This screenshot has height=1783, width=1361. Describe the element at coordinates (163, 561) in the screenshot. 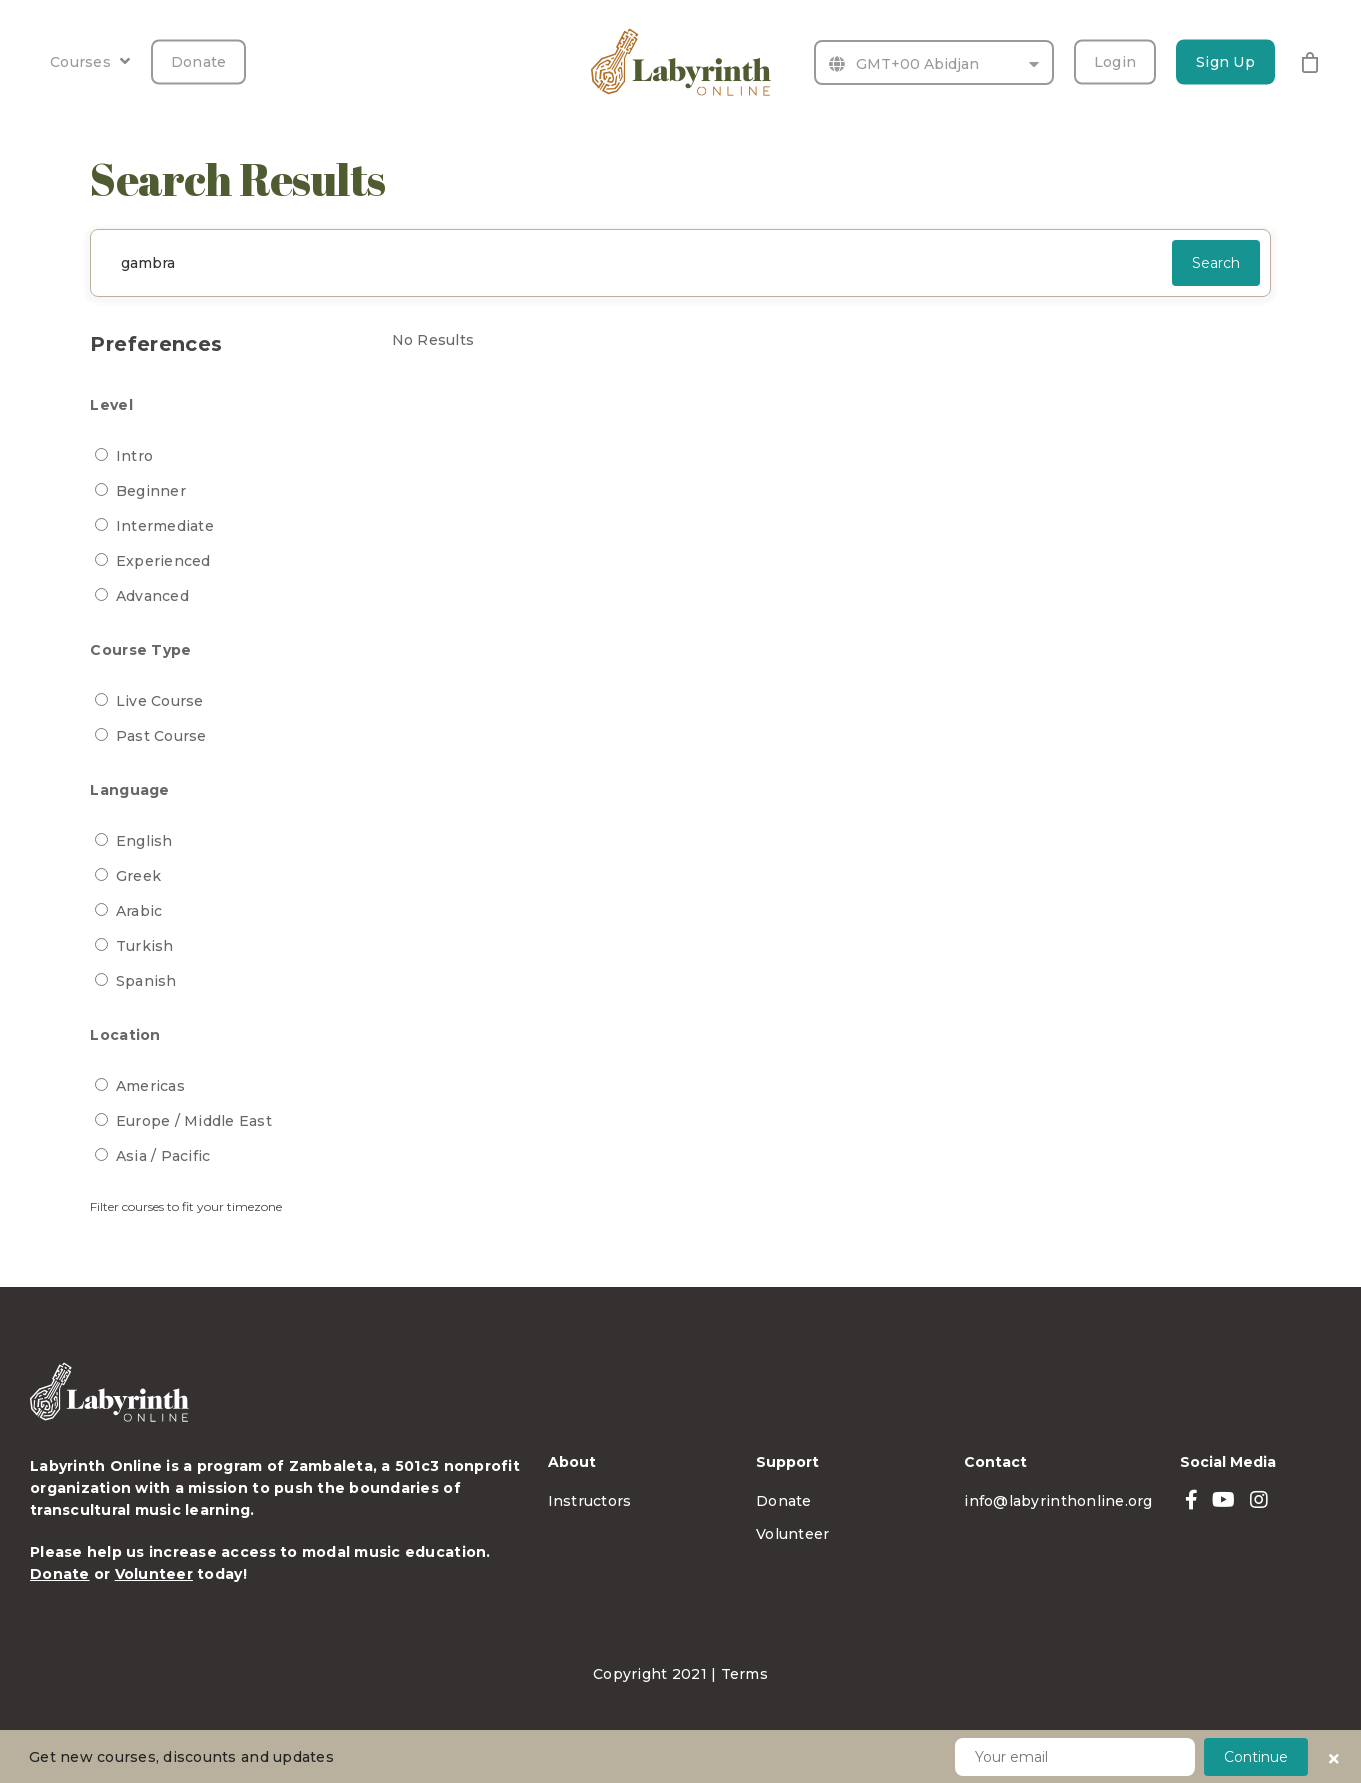

I see `Experienced` at that location.